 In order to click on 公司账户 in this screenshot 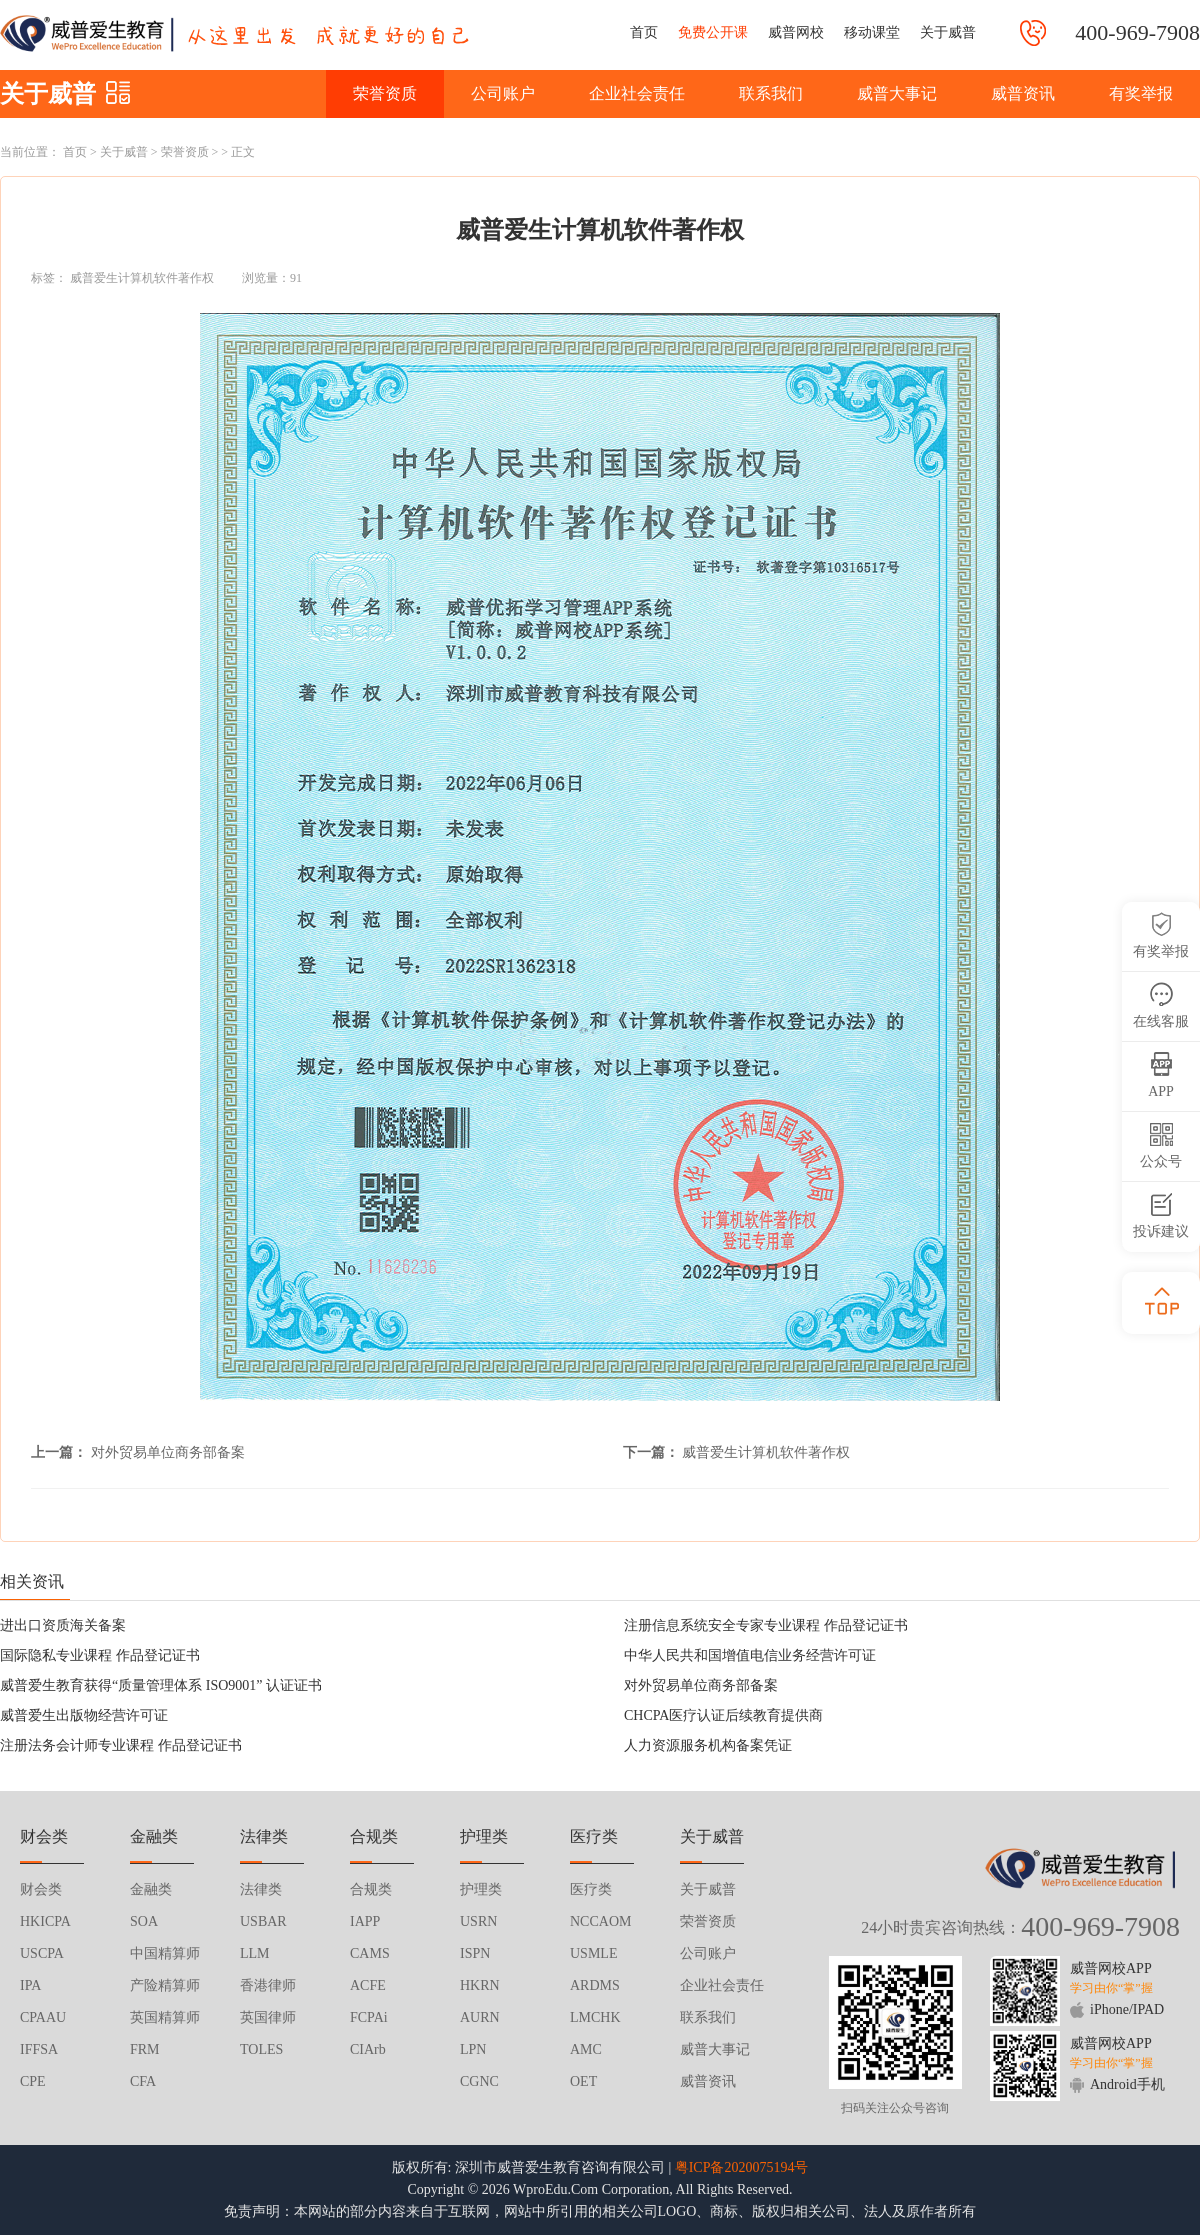, I will do `click(503, 93)`.